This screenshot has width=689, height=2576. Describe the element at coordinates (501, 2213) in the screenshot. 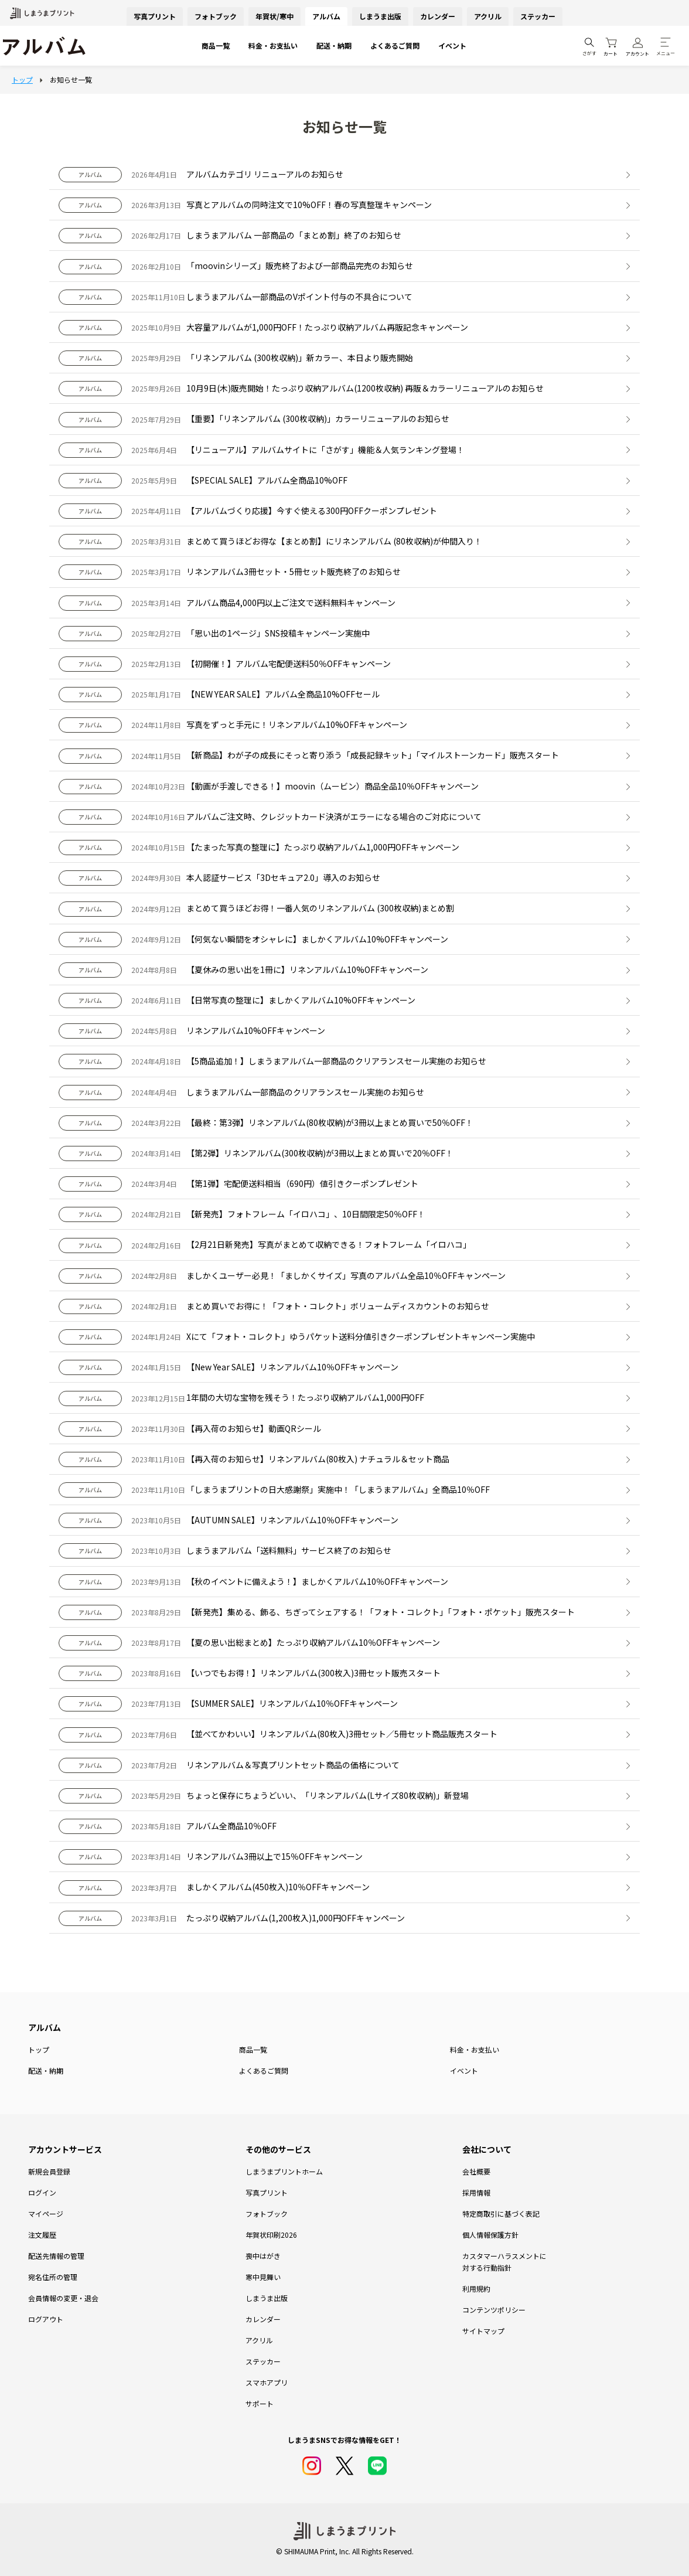

I see `特定商取引に基づく表記` at that location.